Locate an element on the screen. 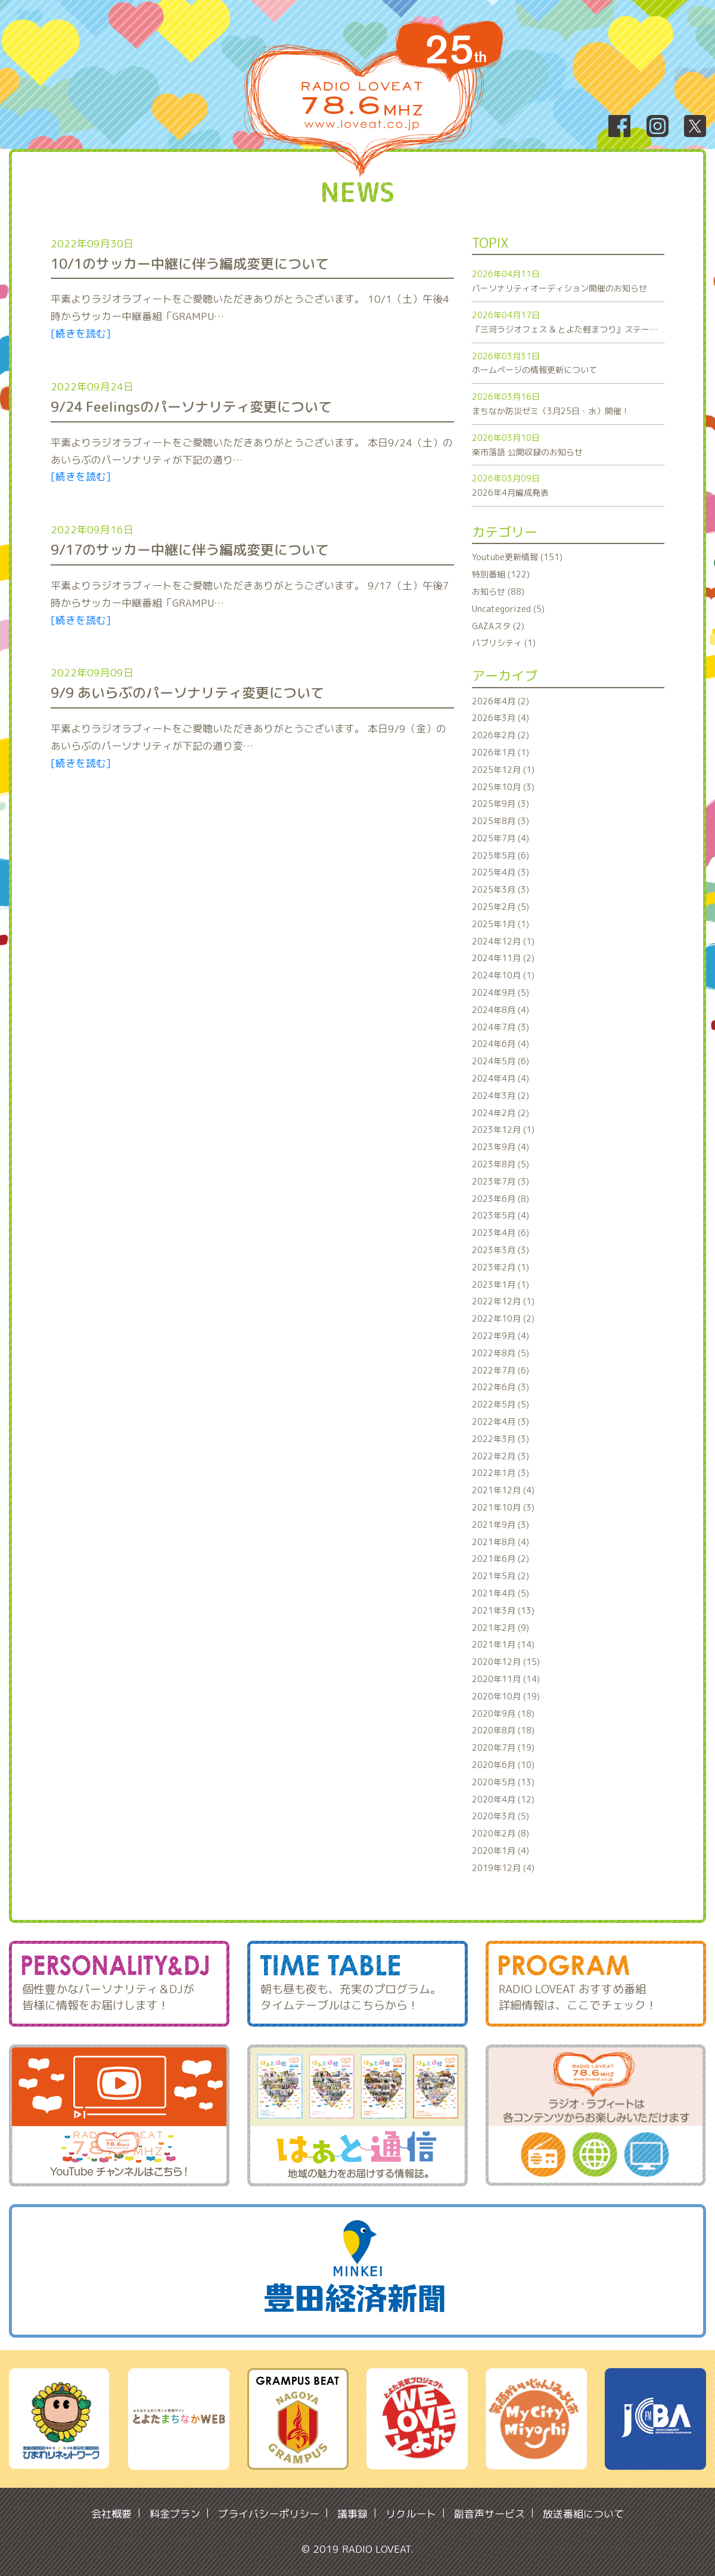 The height and width of the screenshot is (2576, 715). 2023年12月 (1) is located at coordinates (503, 1129).